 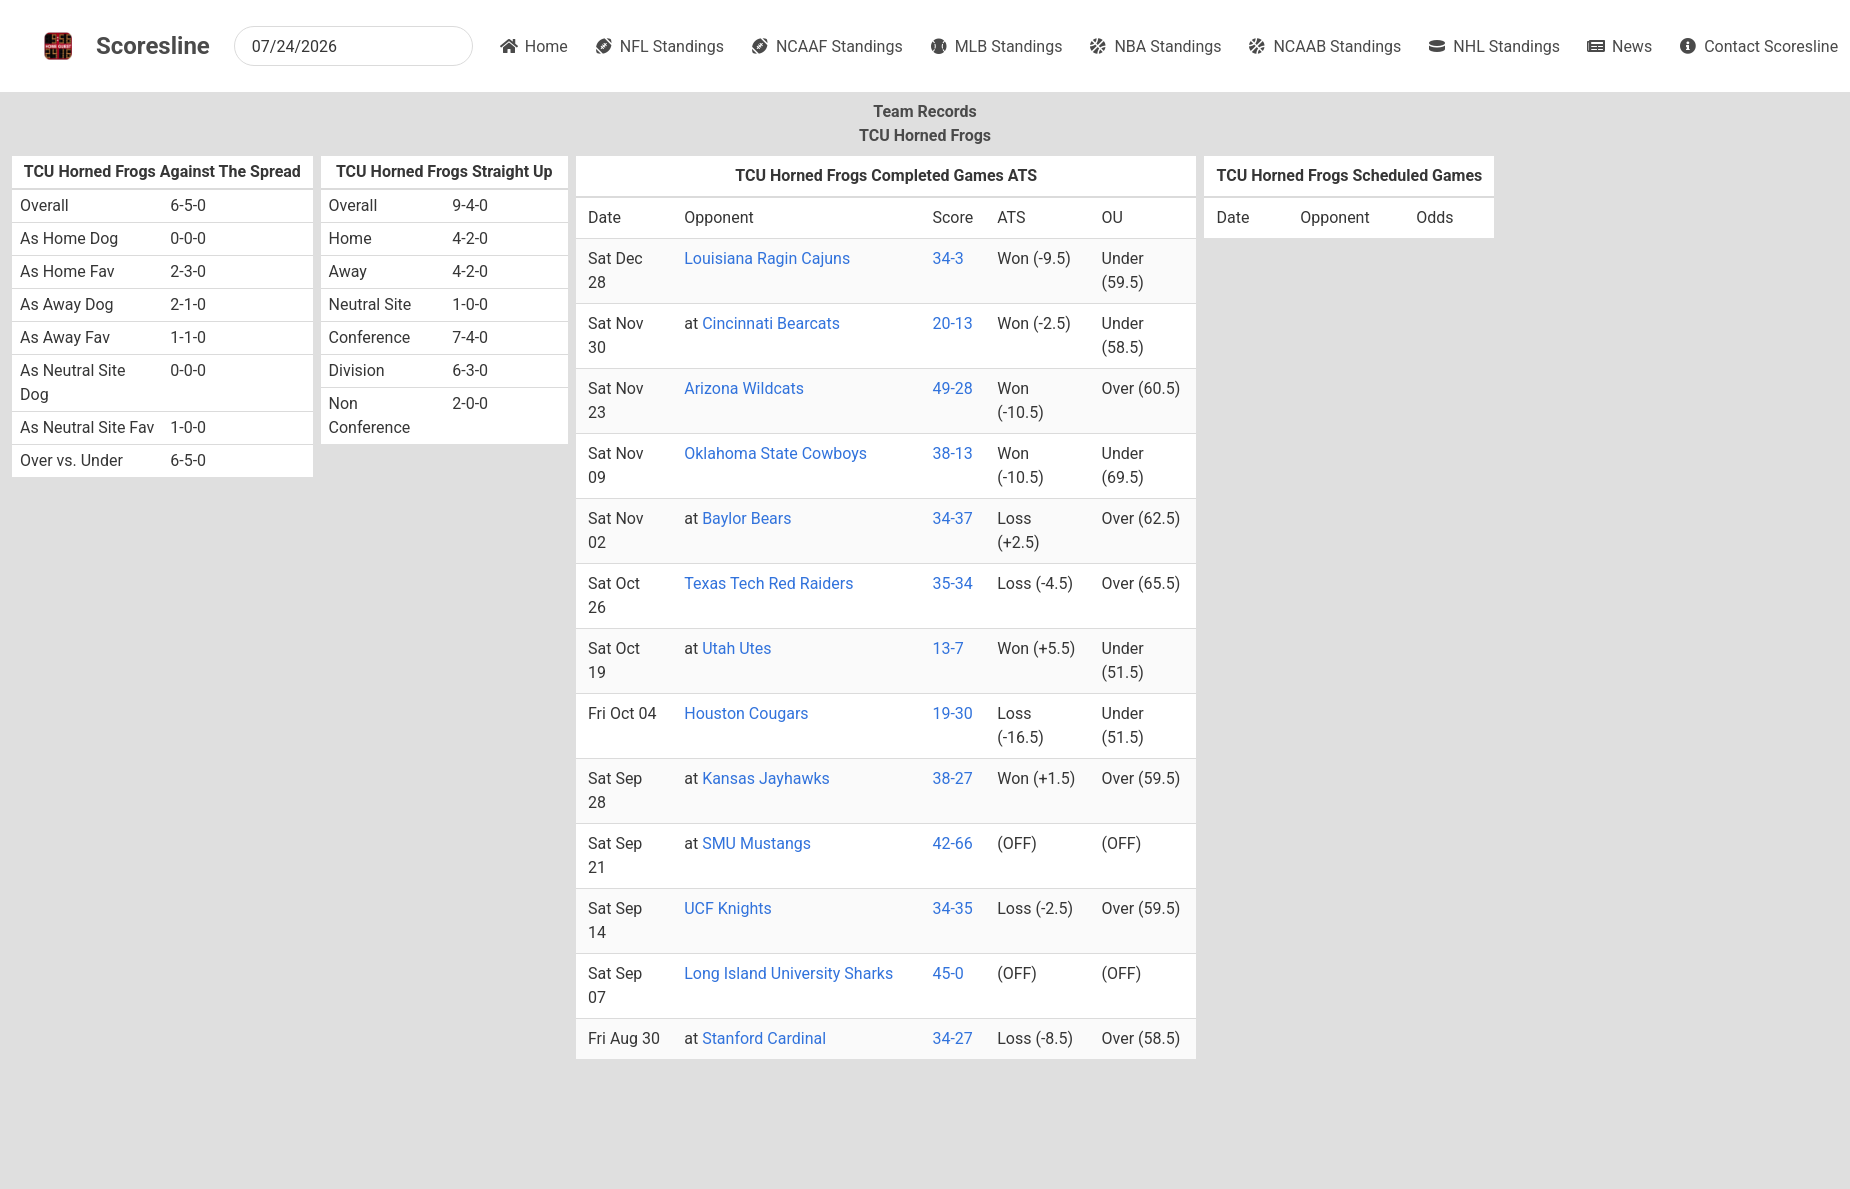 I want to click on Long Island University Sharks, so click(x=788, y=973).